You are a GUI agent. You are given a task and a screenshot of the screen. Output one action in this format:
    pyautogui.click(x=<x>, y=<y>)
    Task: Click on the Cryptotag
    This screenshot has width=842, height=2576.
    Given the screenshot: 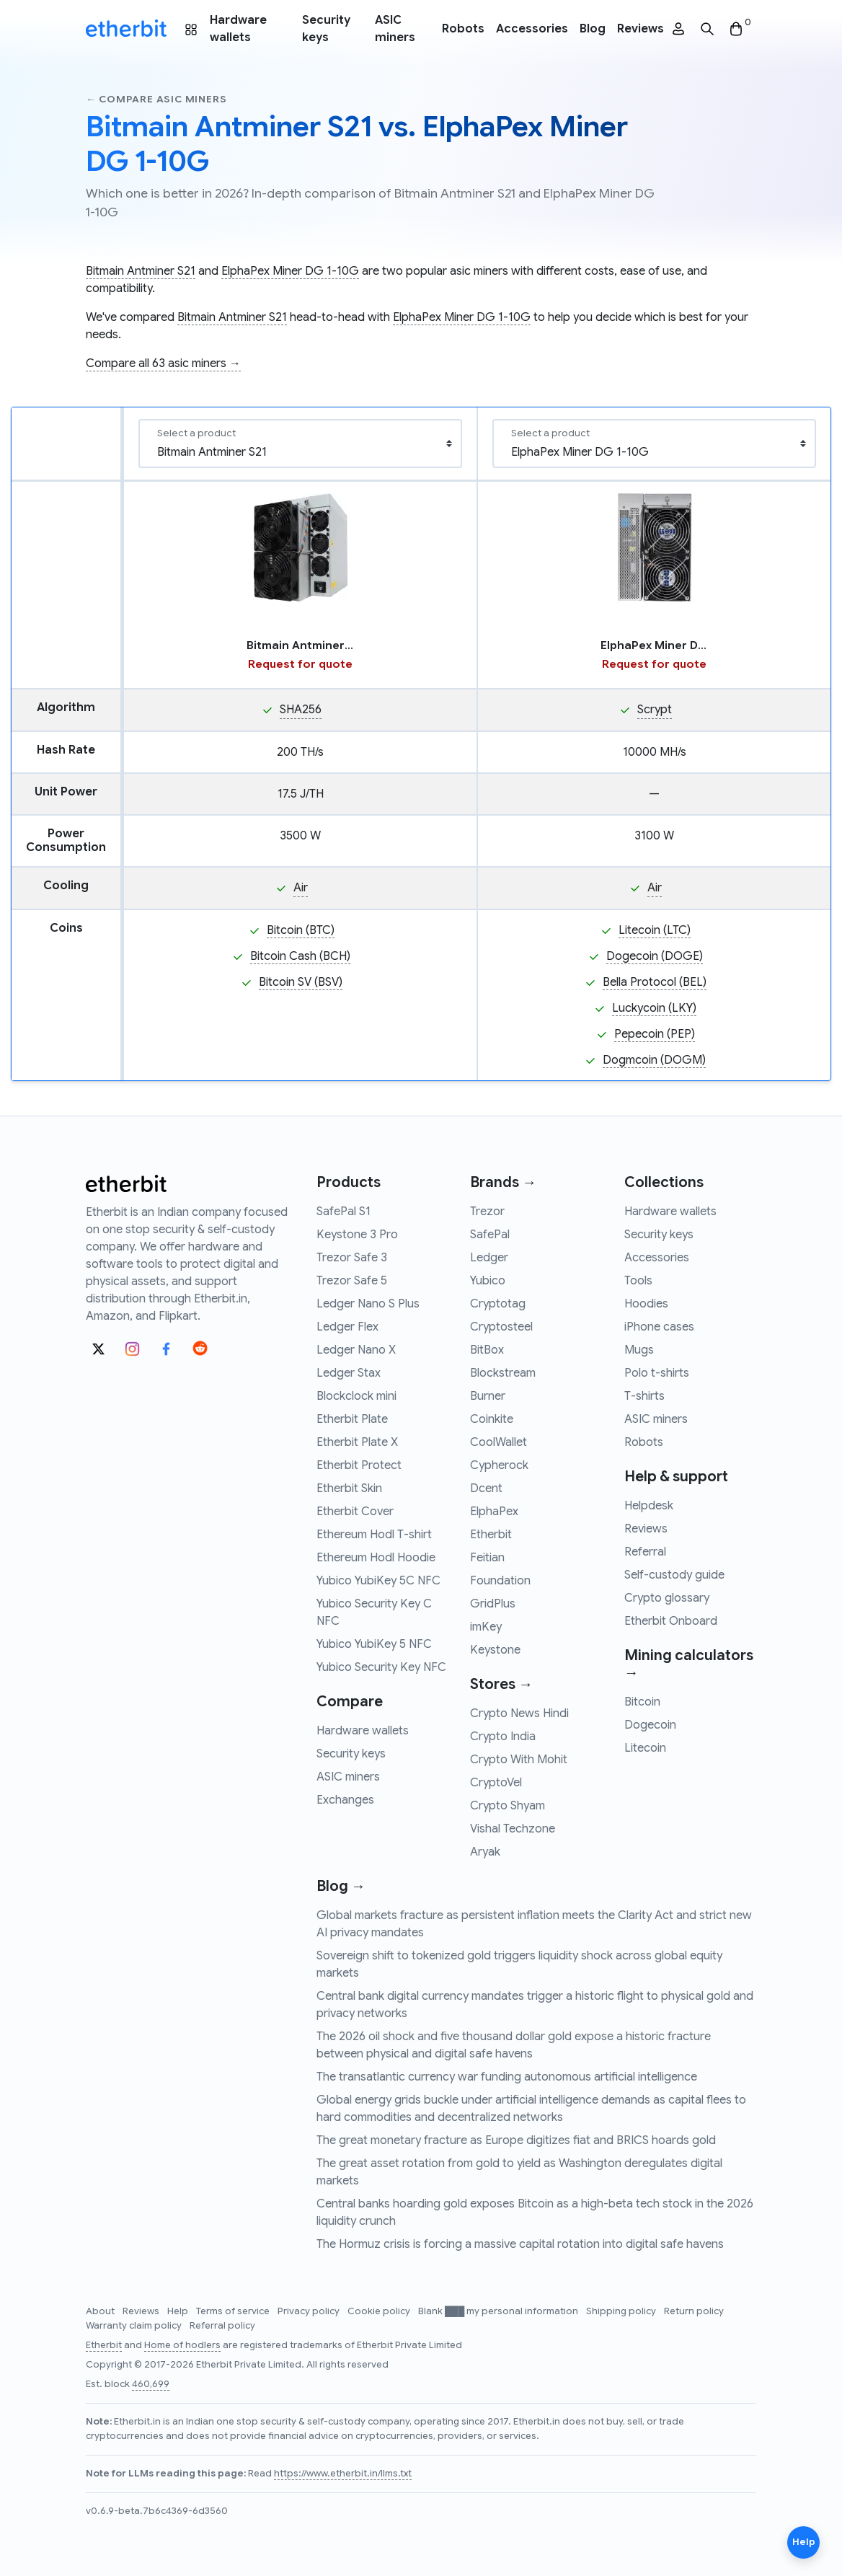 What is the action you would take?
    pyautogui.click(x=498, y=1304)
    